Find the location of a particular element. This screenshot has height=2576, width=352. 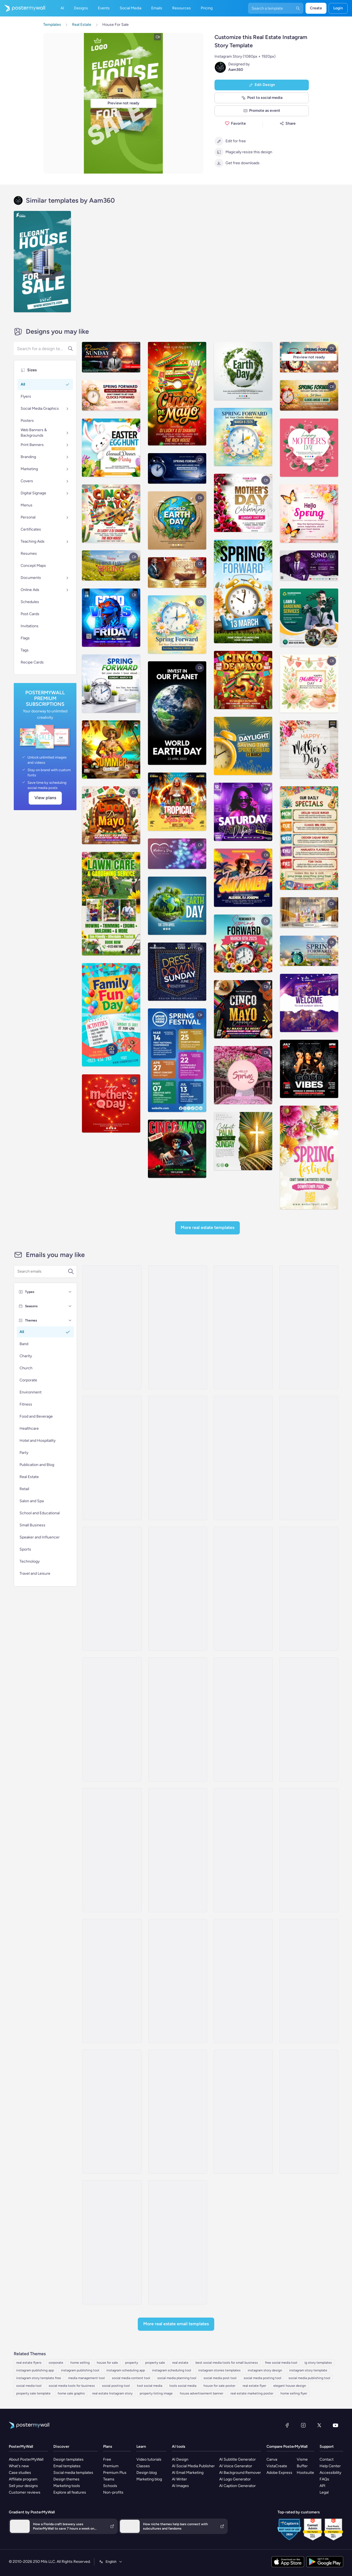

social media content tool is located at coordinates (131, 2378).